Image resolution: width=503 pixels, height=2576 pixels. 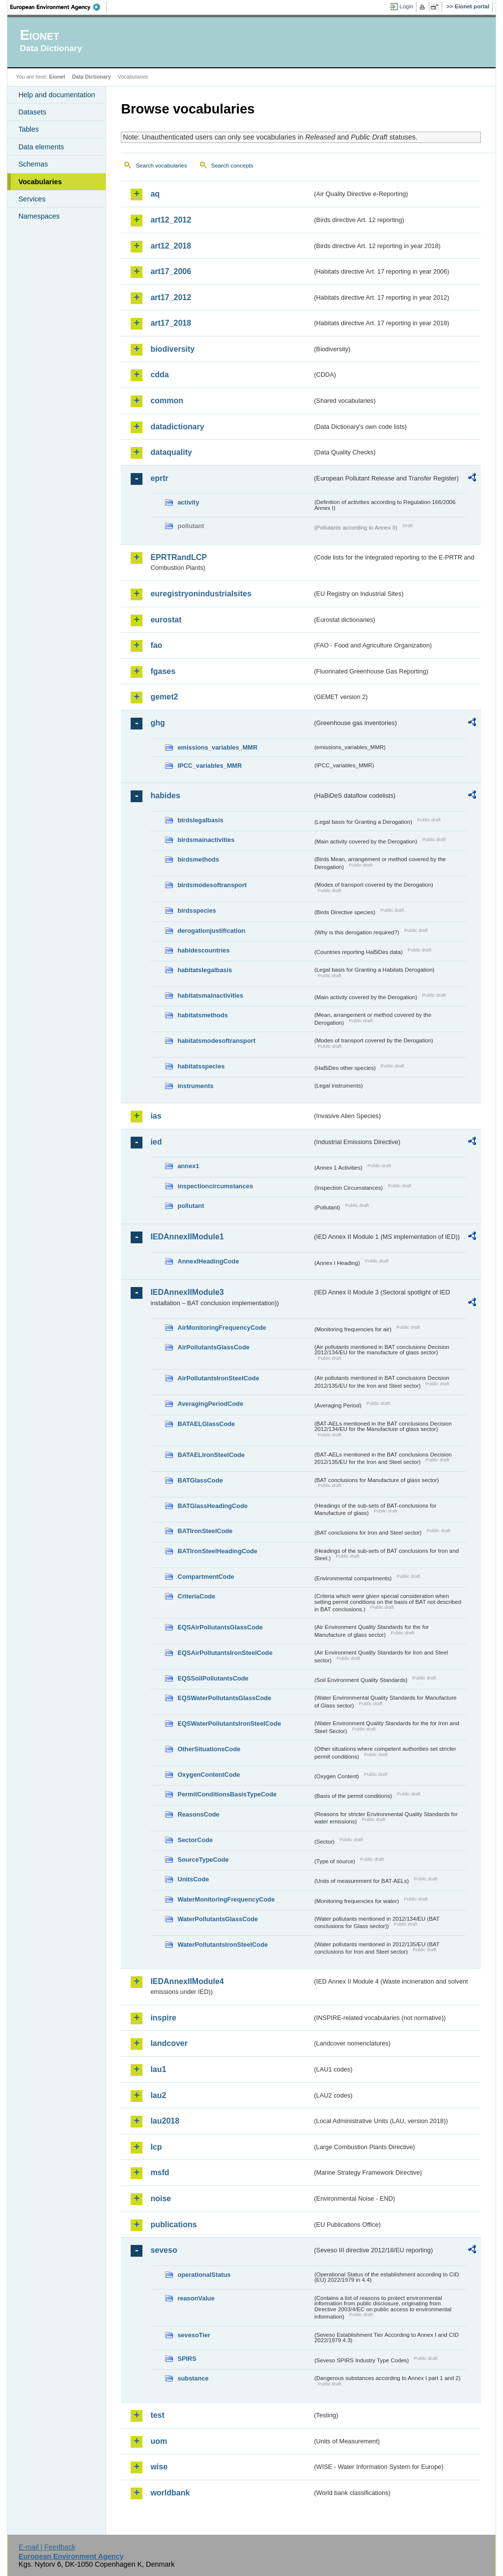 I want to click on birdsmodesoftransport, so click(x=212, y=885).